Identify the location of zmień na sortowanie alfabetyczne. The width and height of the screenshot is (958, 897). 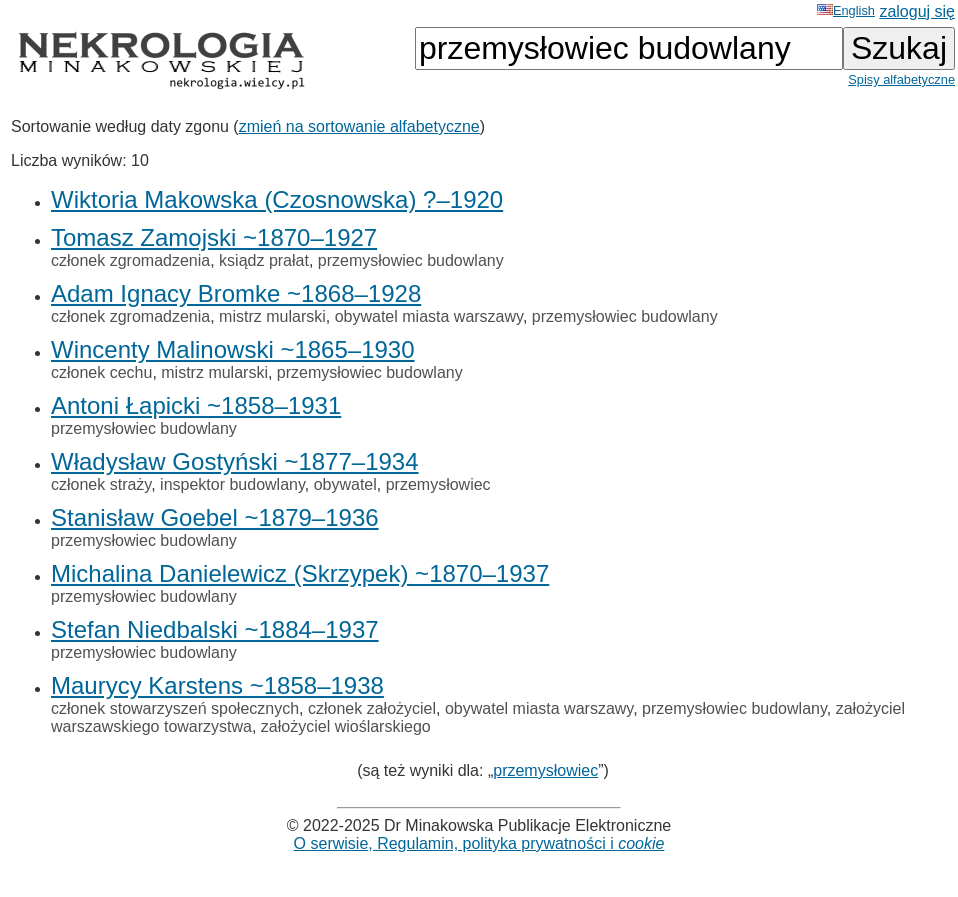
(359, 126).